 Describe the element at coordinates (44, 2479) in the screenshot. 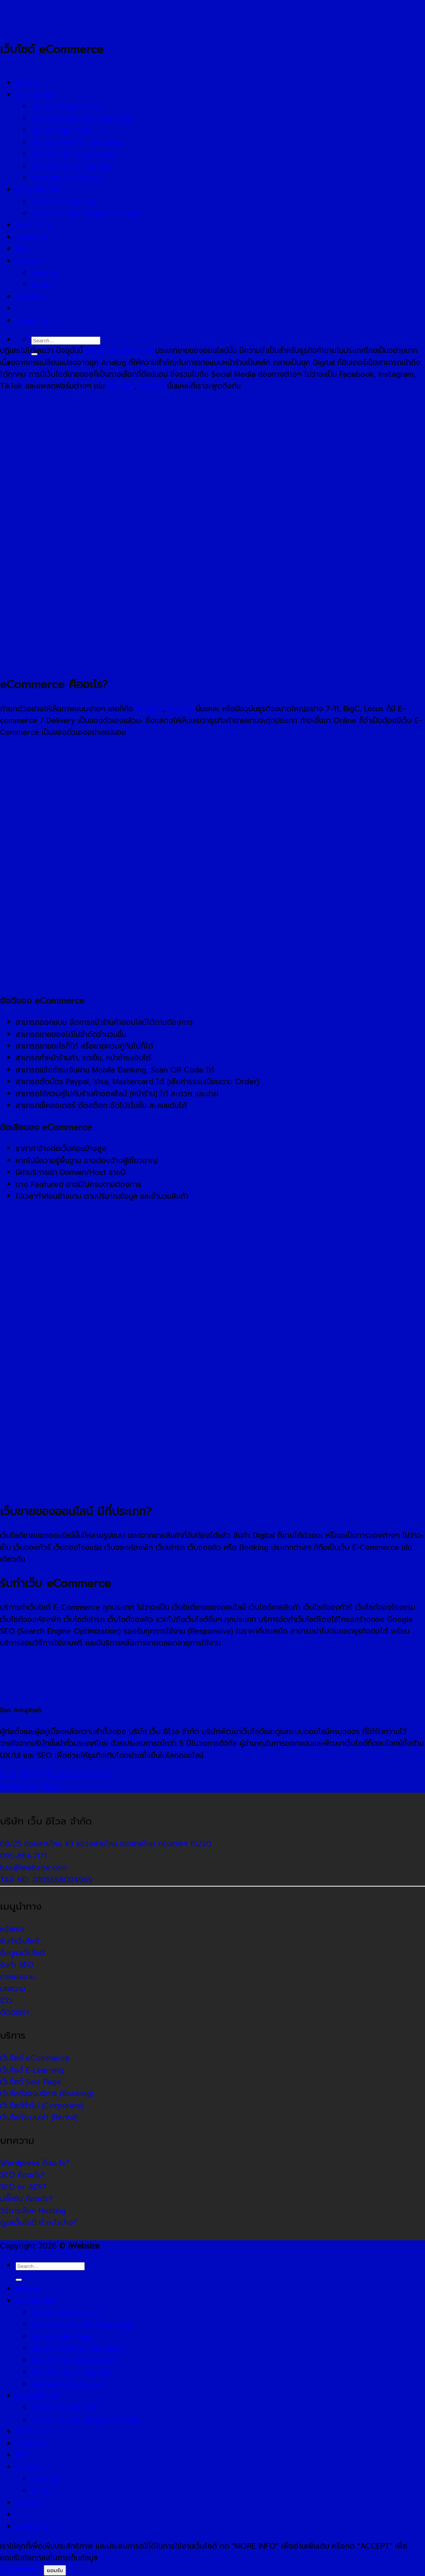

I see `สาระน่ารู้` at that location.